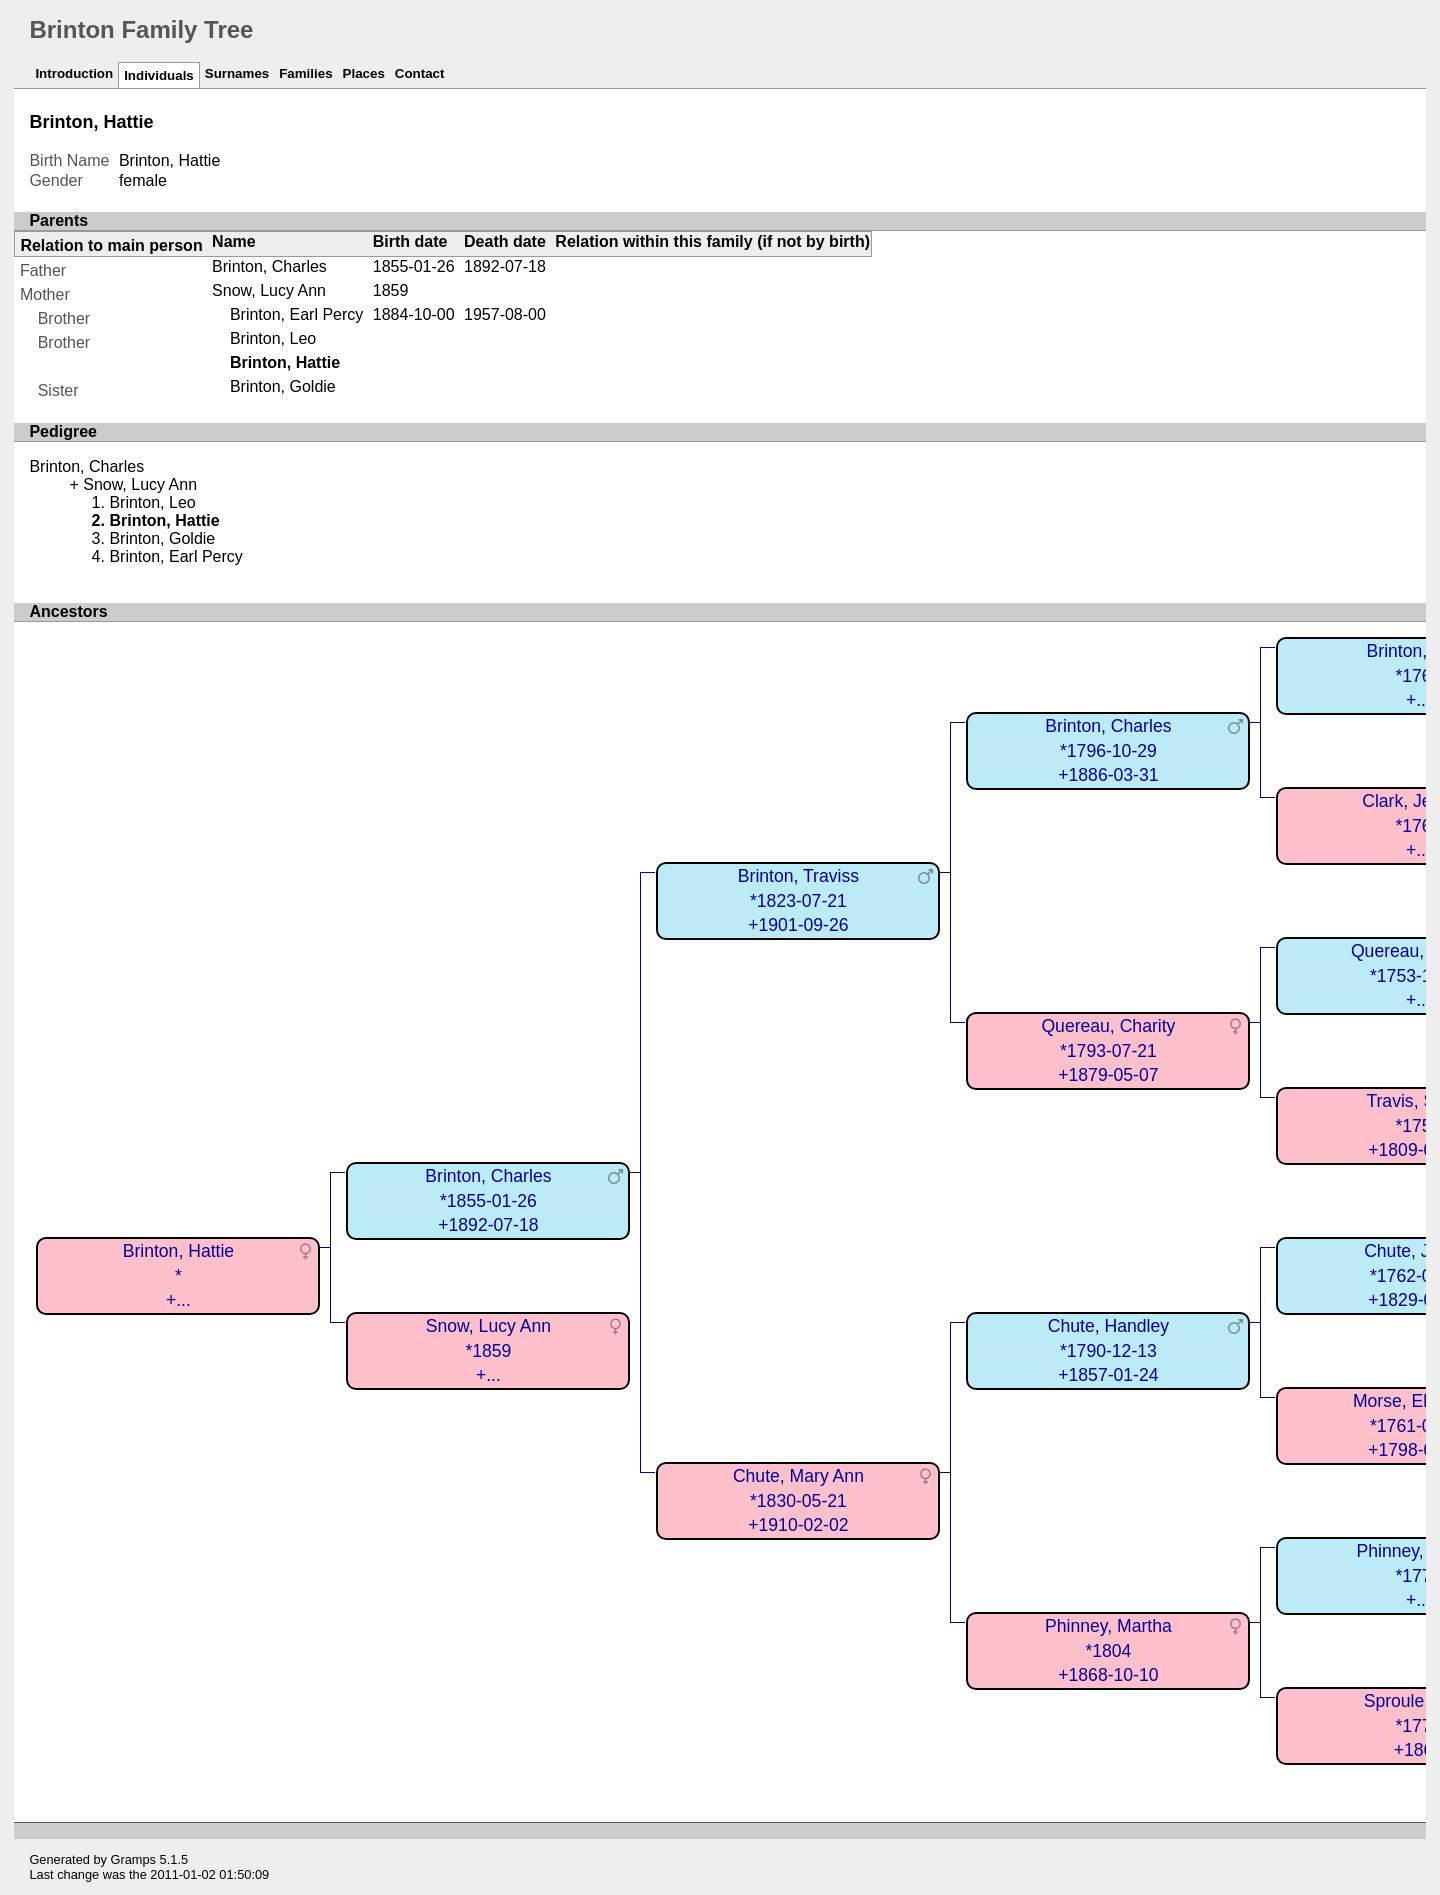 The image size is (1440, 1895). I want to click on Snow, Lucy Ann, so click(269, 290).